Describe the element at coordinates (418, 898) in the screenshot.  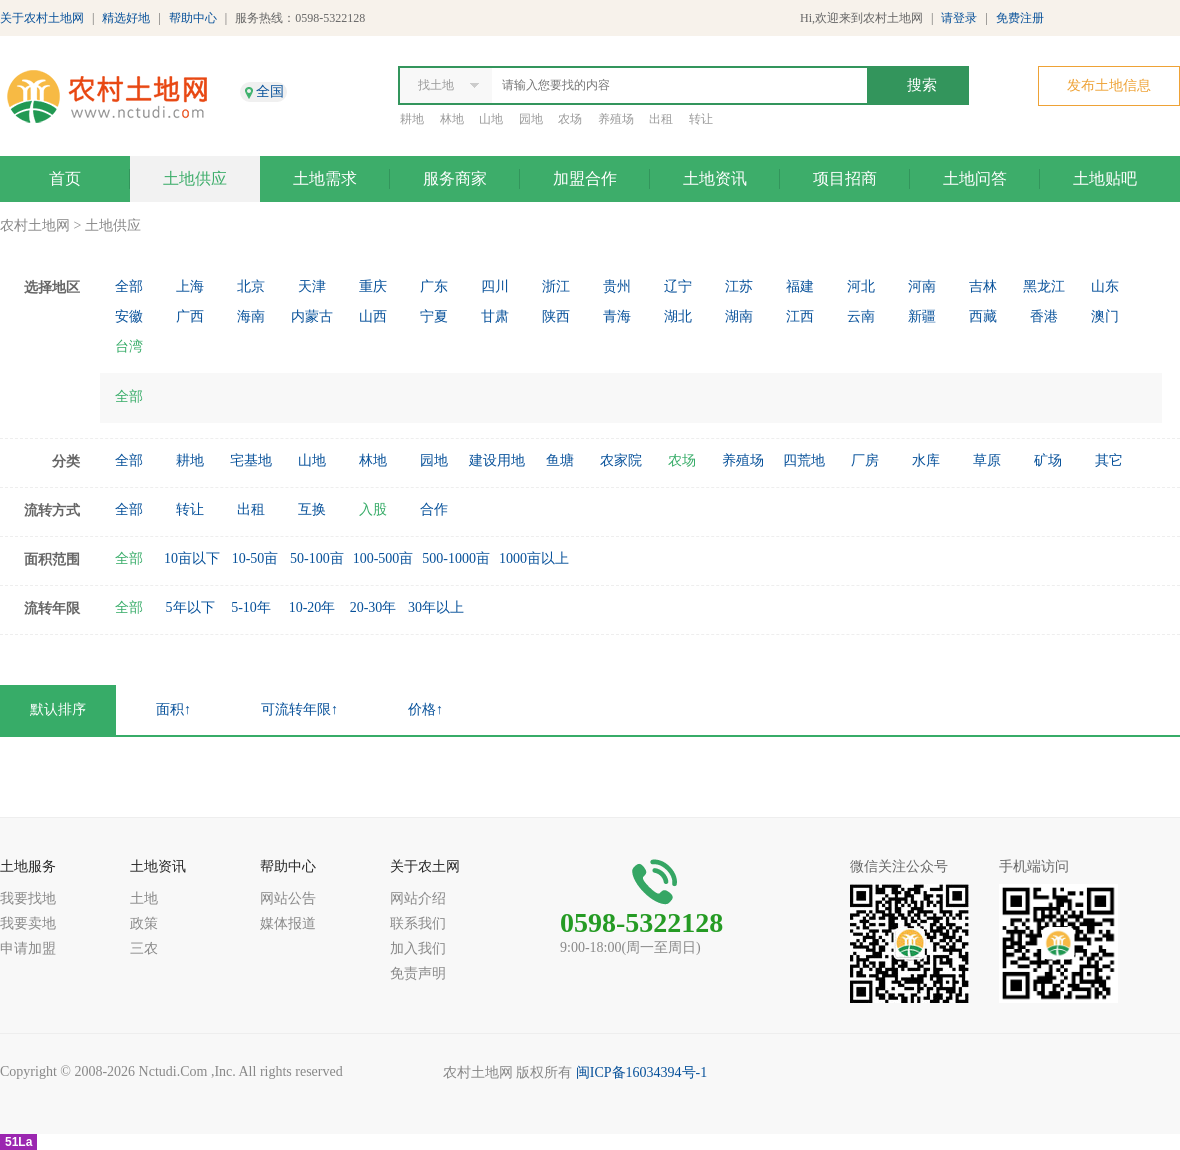
I see `网站介绍` at that location.